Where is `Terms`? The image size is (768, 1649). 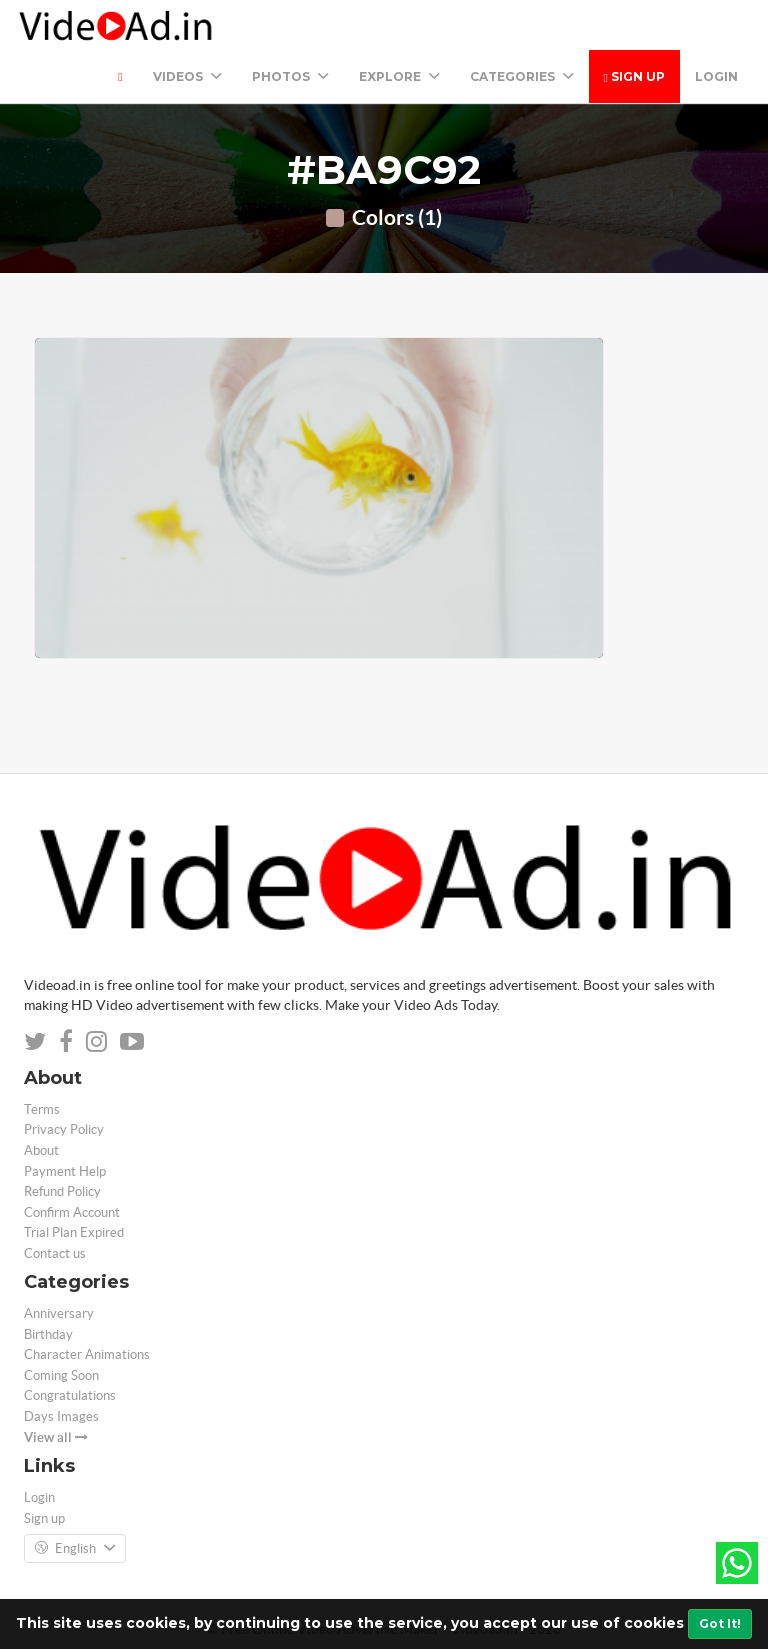 Terms is located at coordinates (42, 1109).